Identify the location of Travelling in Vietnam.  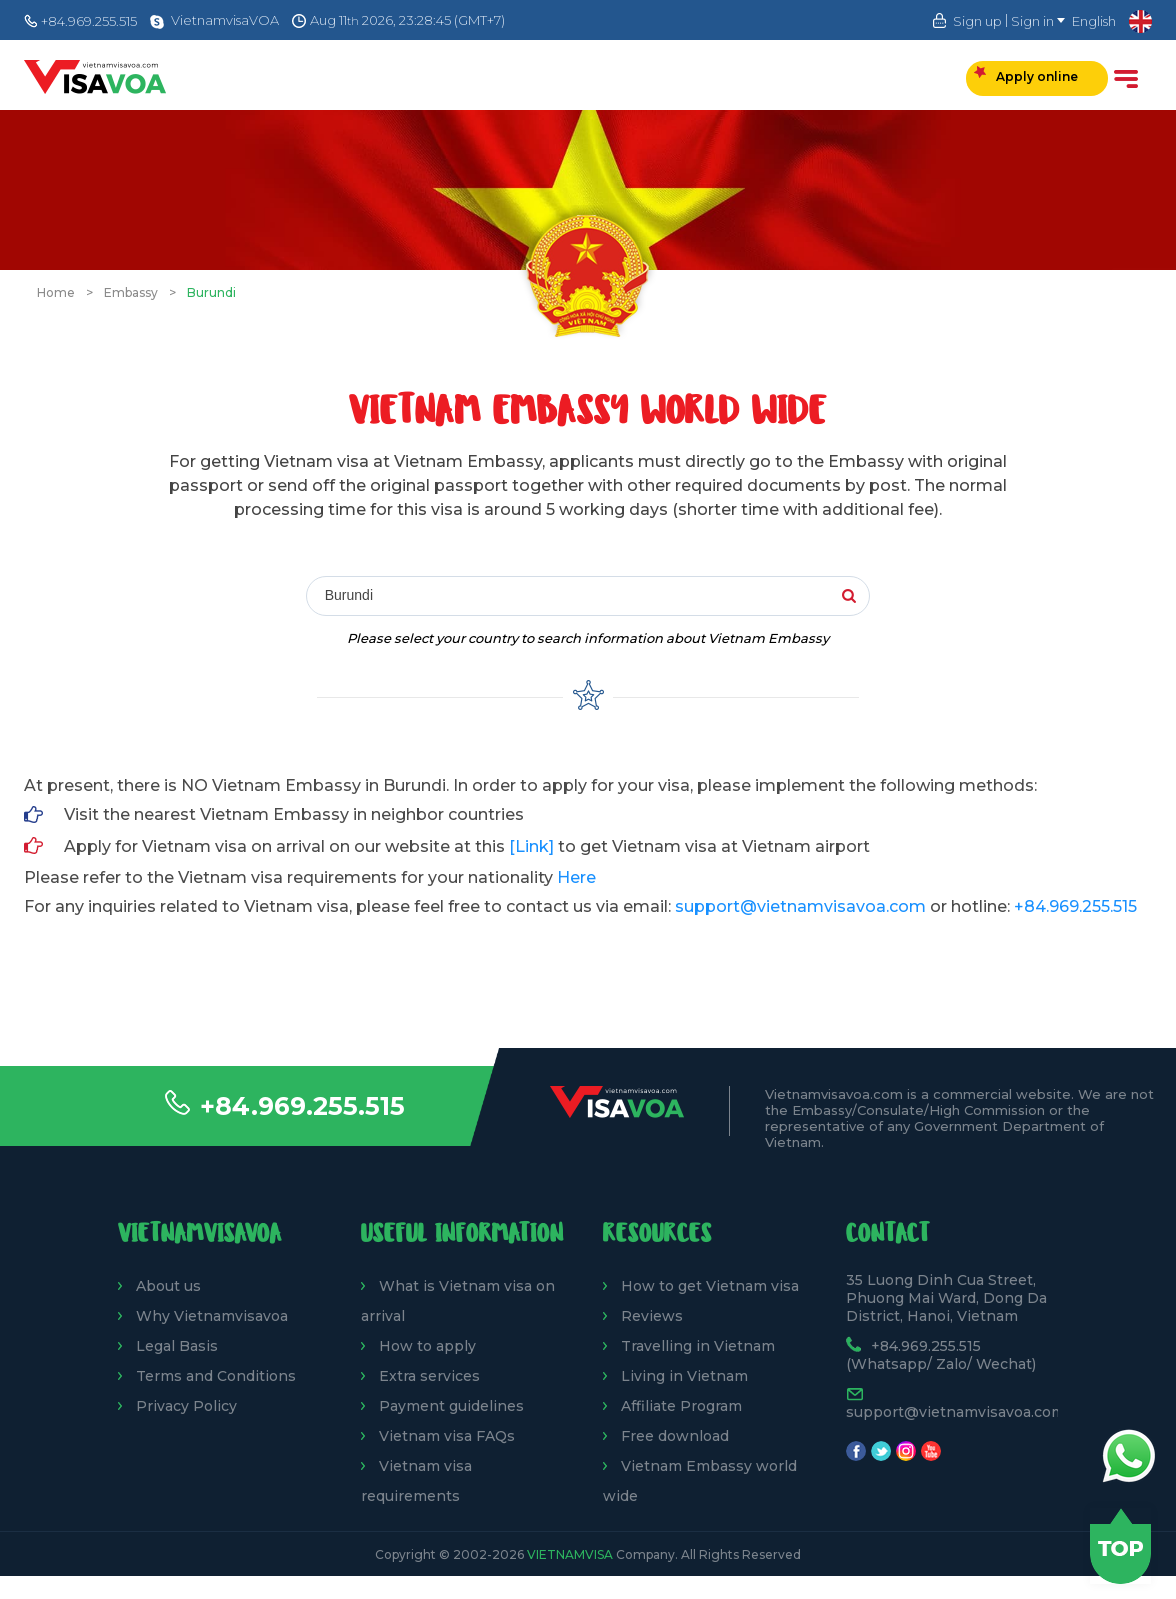
(698, 1346).